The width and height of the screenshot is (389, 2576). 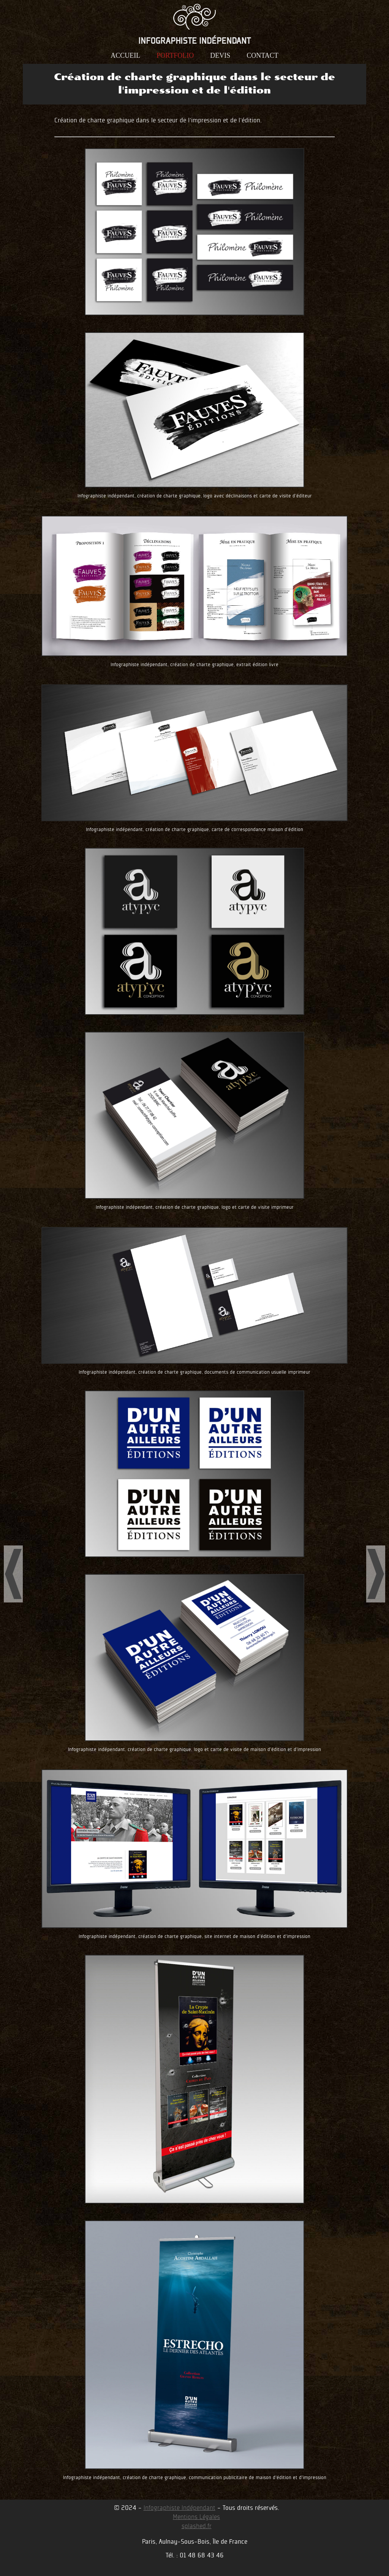 I want to click on devis, so click(x=220, y=55).